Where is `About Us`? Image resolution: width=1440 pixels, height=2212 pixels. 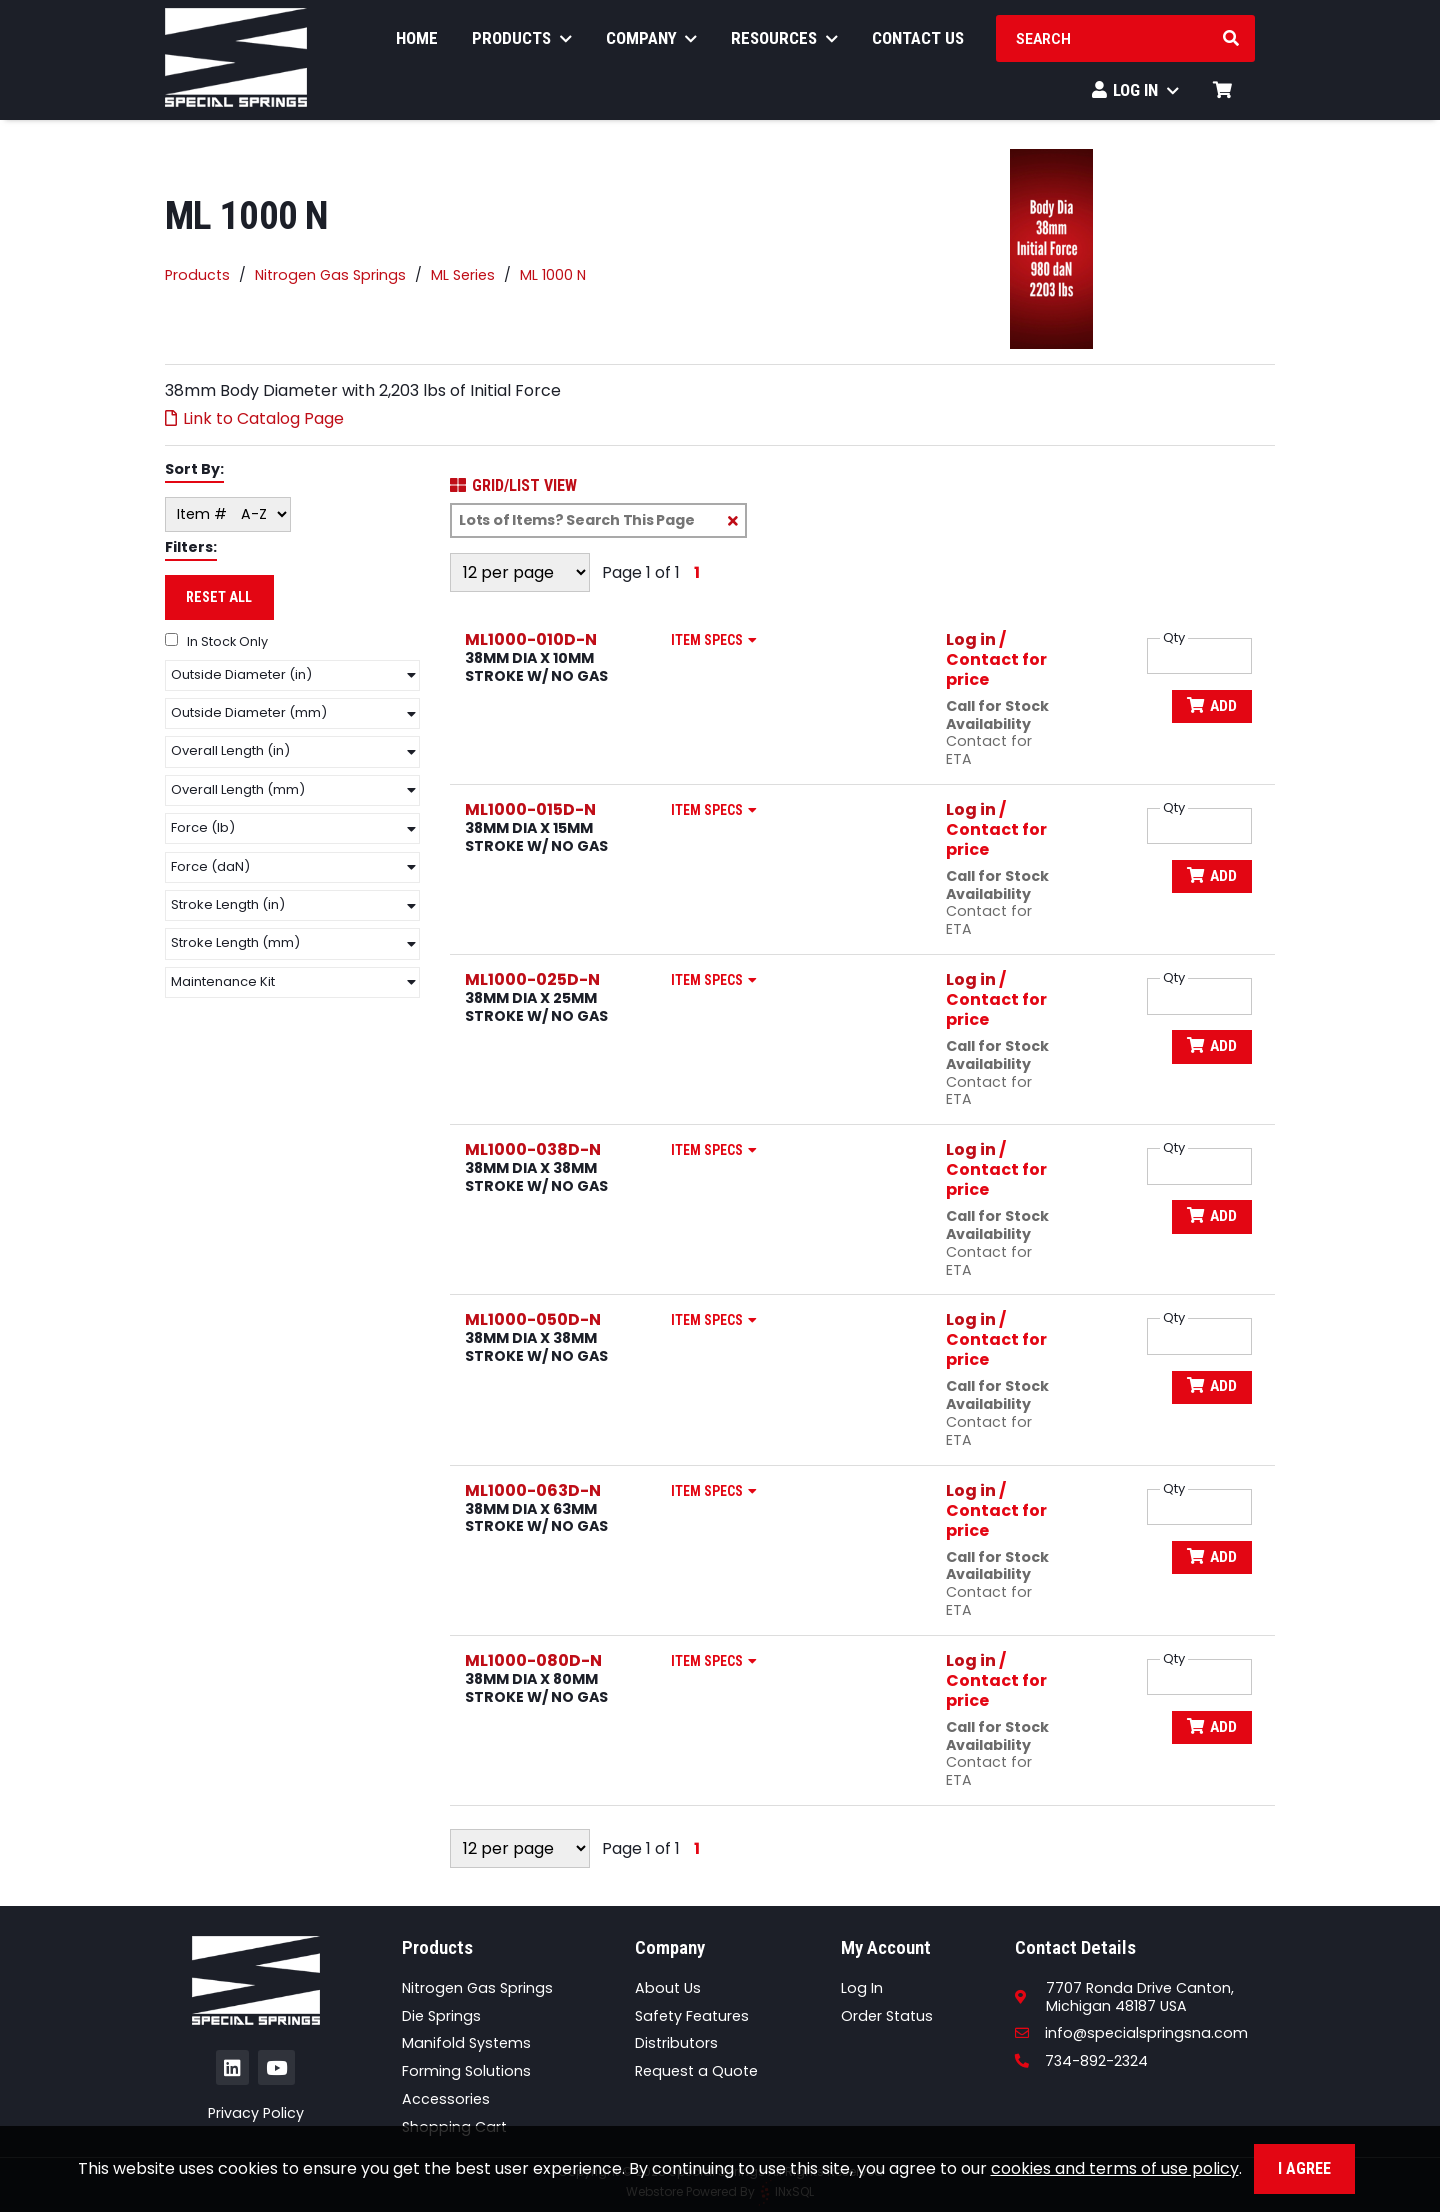
About Us is located at coordinates (668, 1988).